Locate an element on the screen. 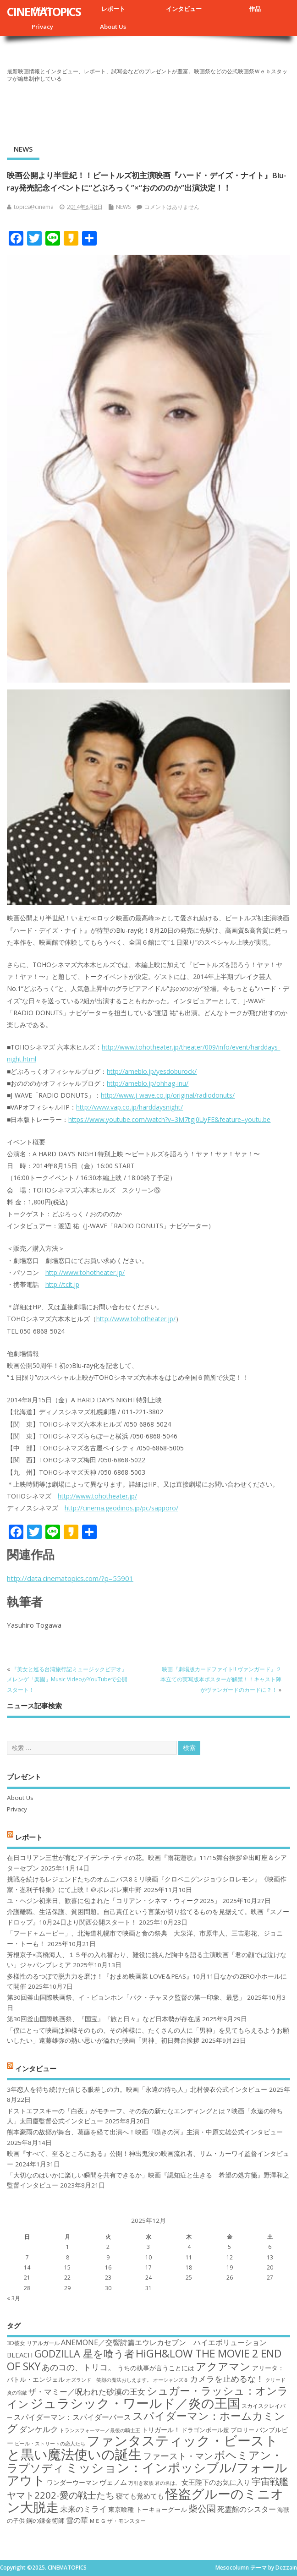 The image size is (297, 2576). トランスフォーマー／最後の騎士王 [トランスフォーマー／最後の騎士王 (16個の項目)] is located at coordinates (100, 2430).